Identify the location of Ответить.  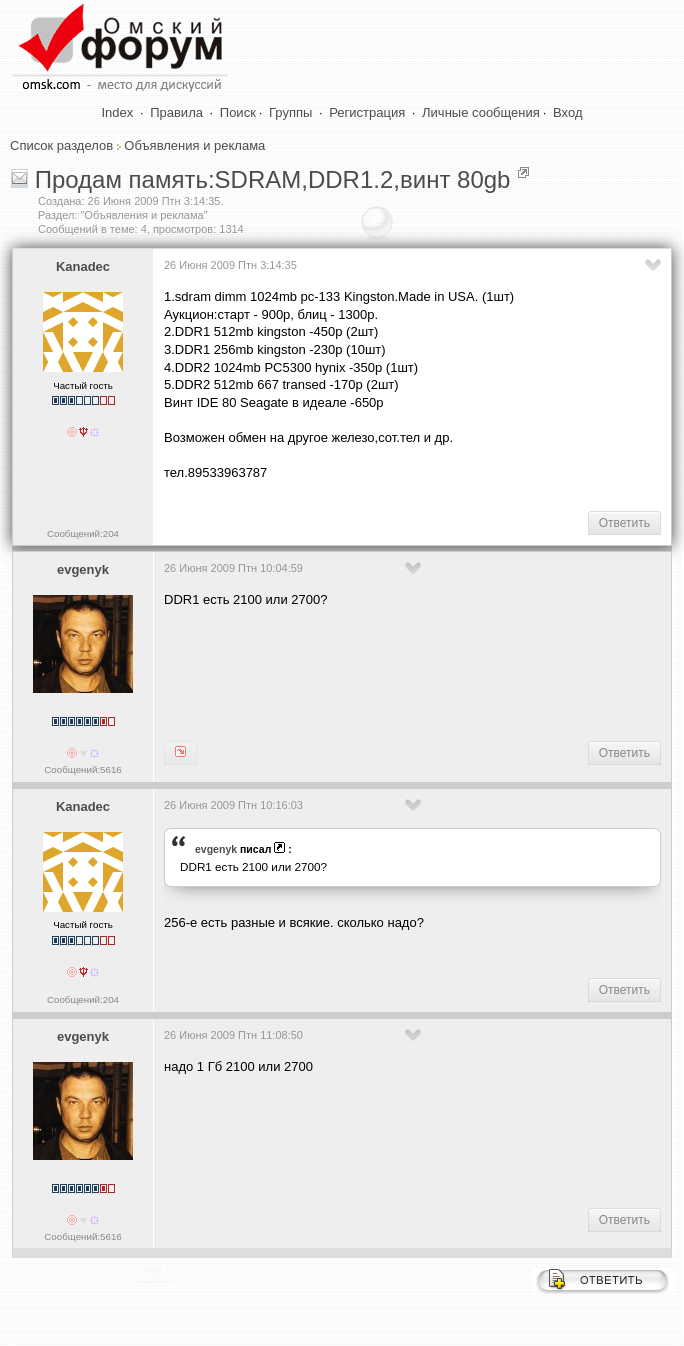
(624, 523).